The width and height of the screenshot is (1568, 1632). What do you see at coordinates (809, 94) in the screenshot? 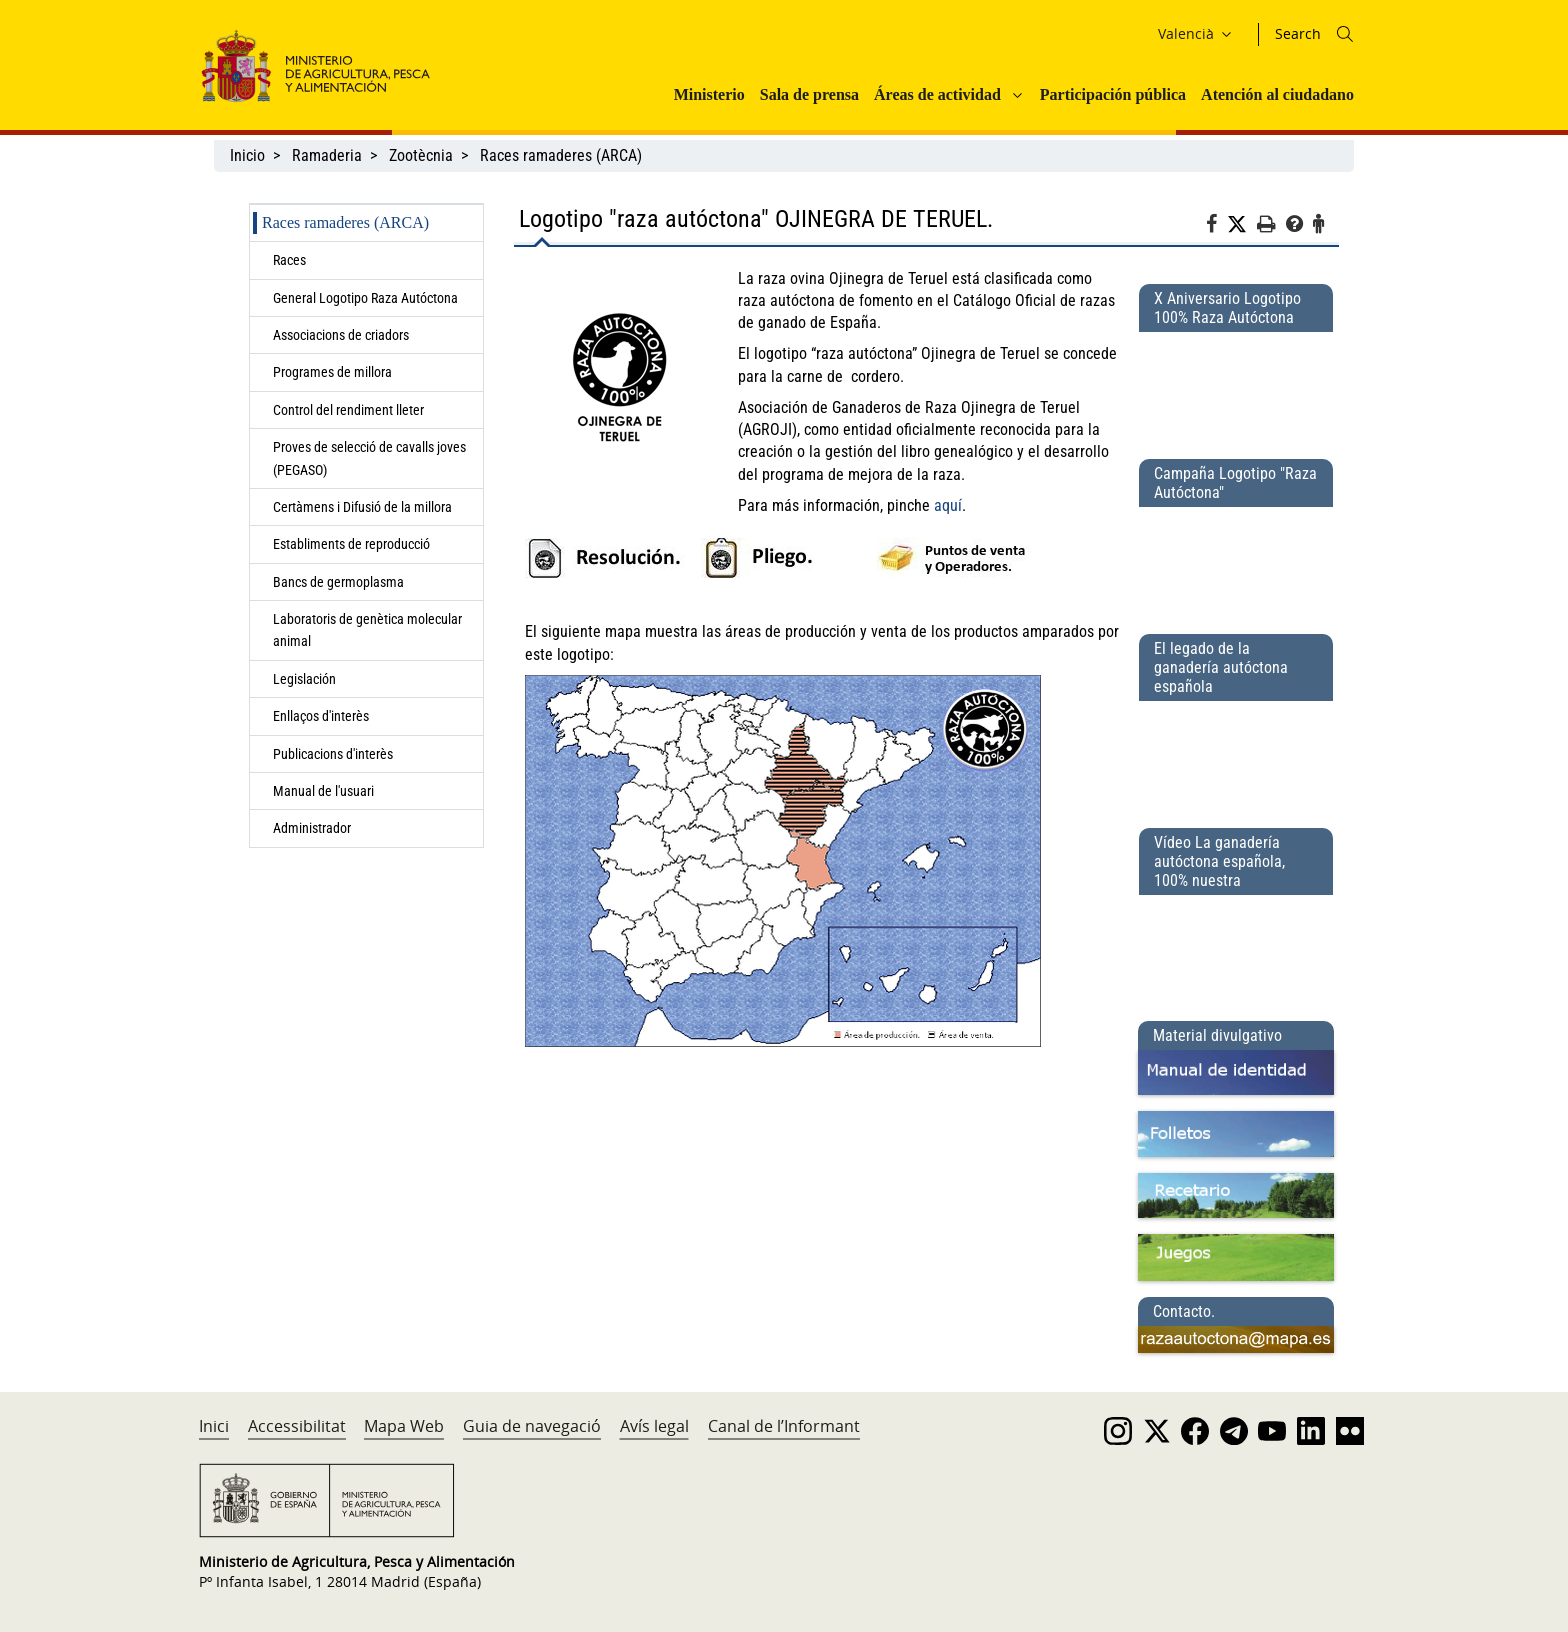
I see `Sala de prensa` at bounding box center [809, 94].